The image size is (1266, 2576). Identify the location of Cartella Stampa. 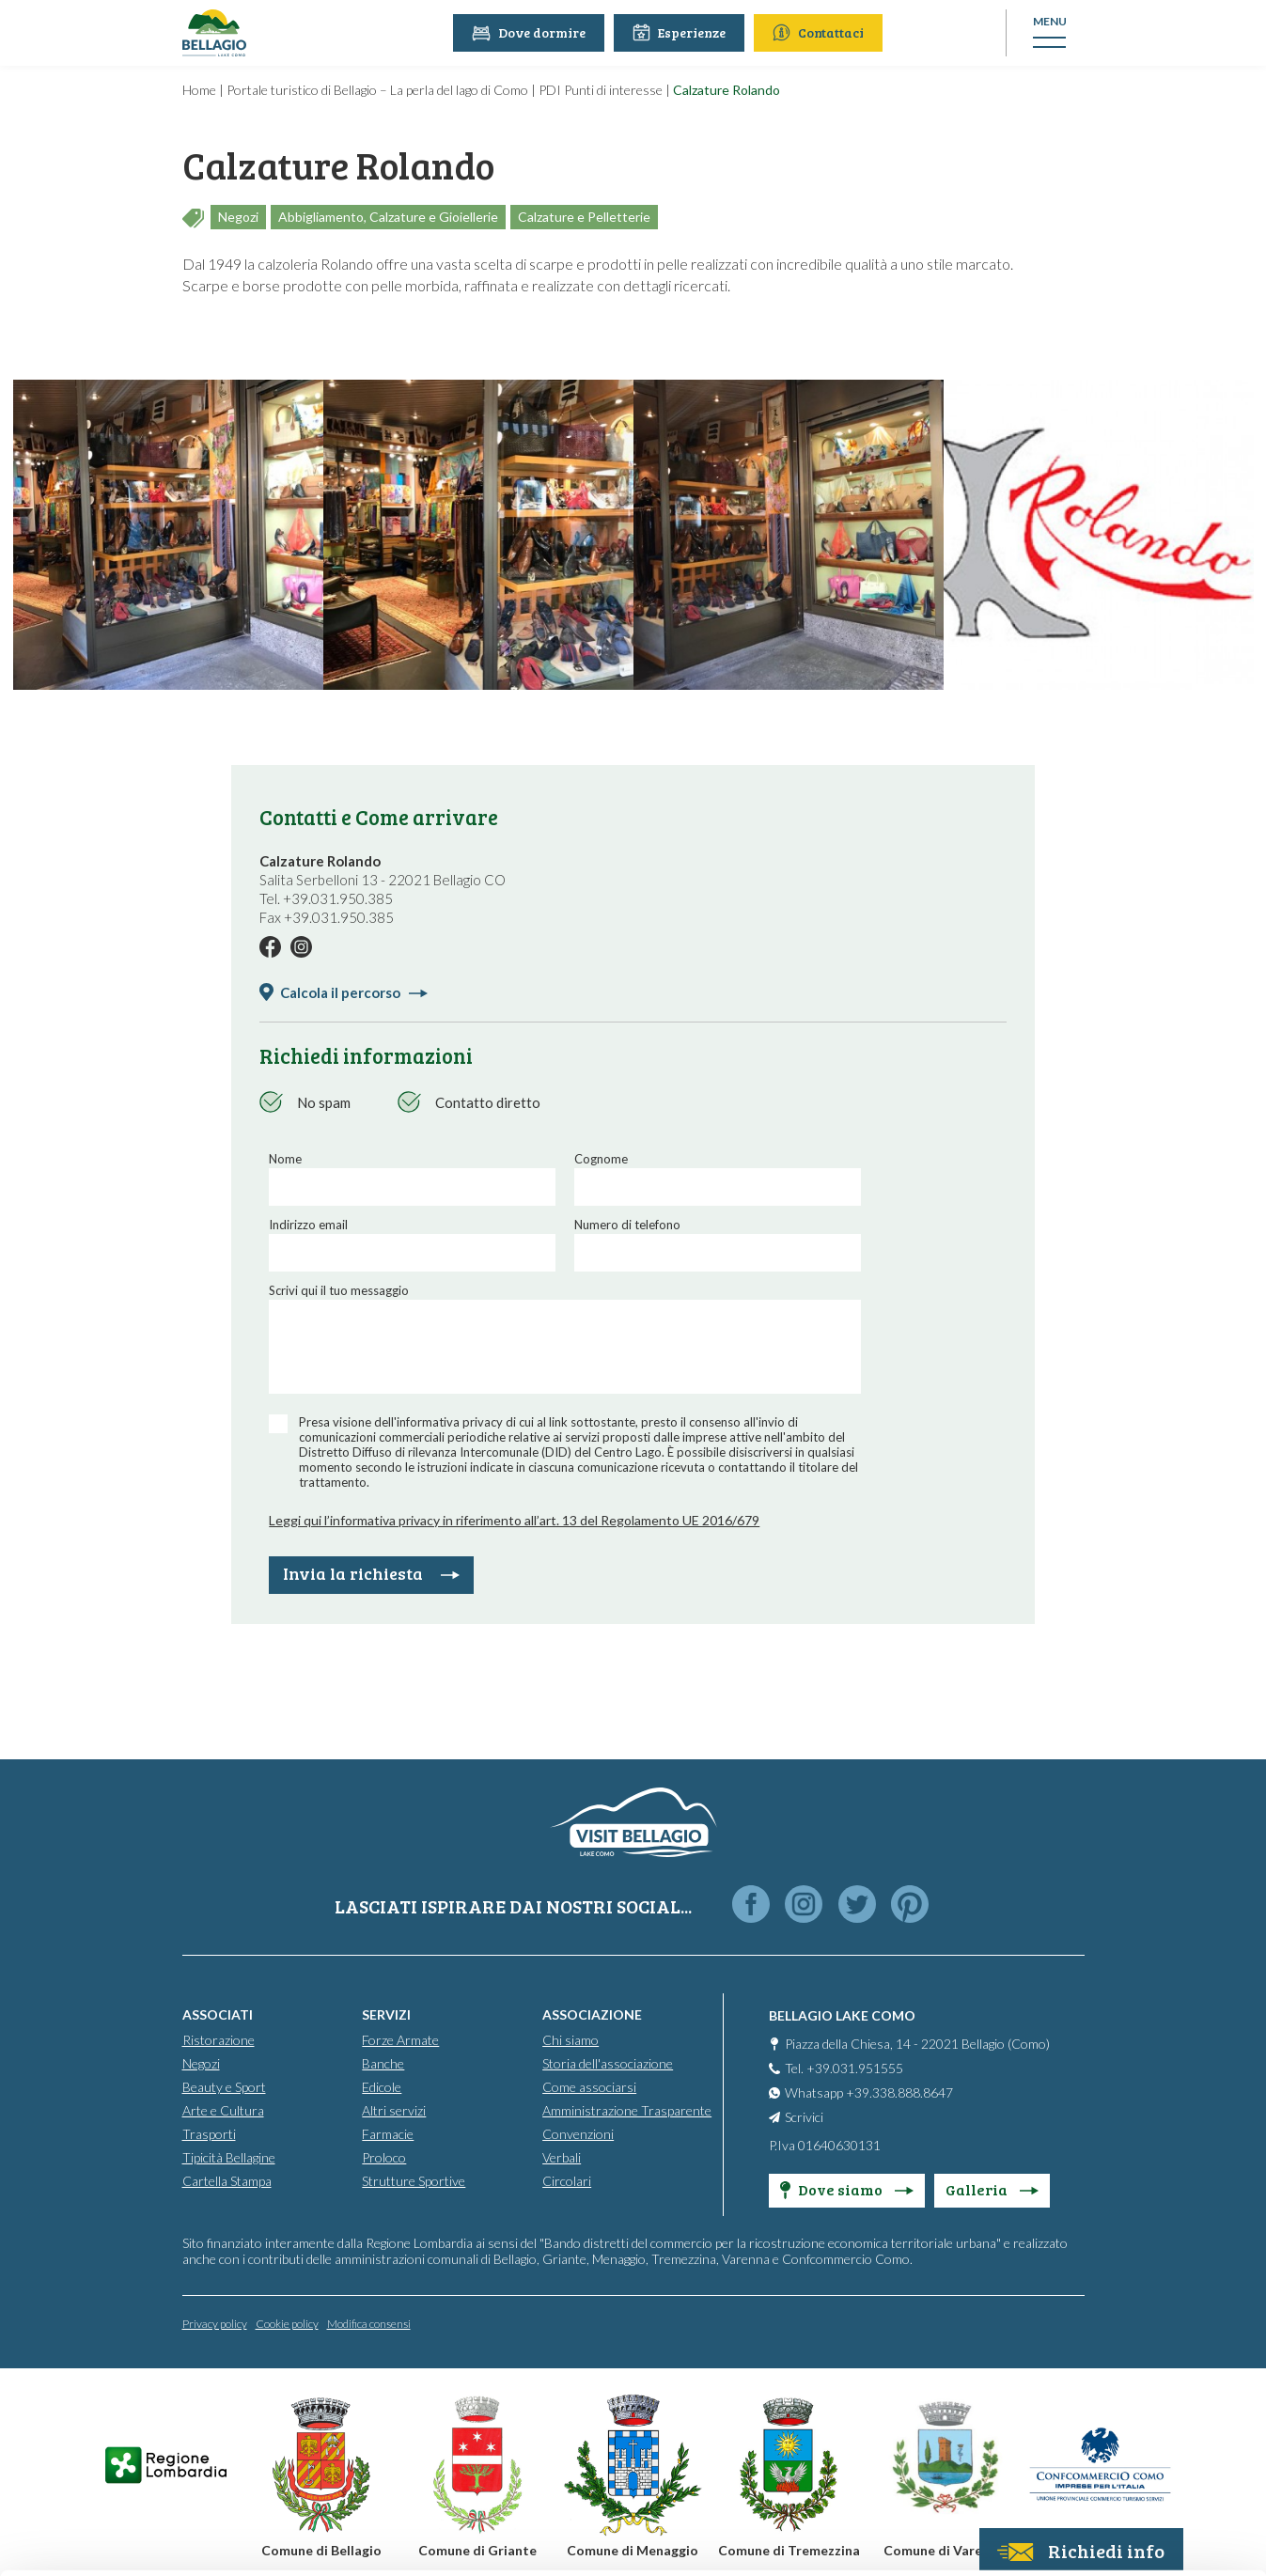
(227, 2180).